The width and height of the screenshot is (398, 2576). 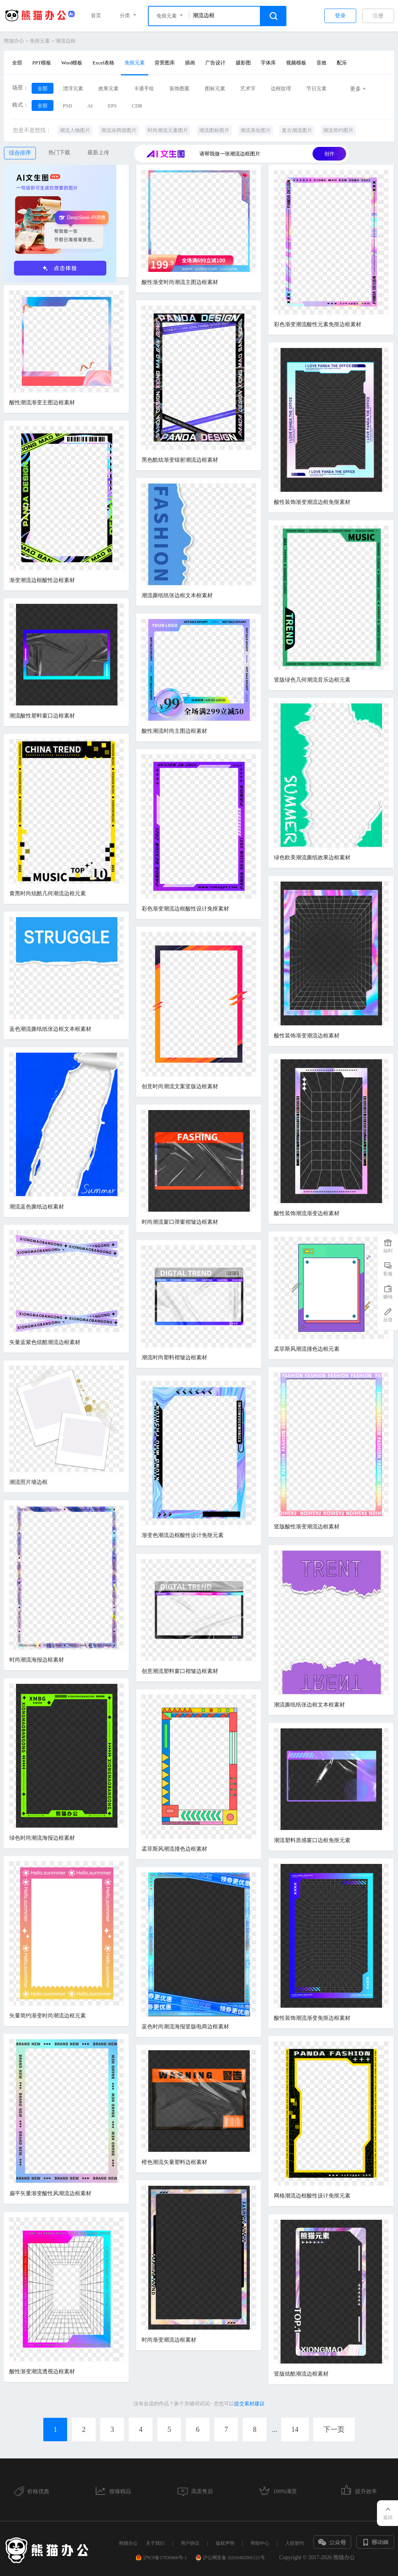 I want to click on 卡通手绘, so click(x=144, y=88).